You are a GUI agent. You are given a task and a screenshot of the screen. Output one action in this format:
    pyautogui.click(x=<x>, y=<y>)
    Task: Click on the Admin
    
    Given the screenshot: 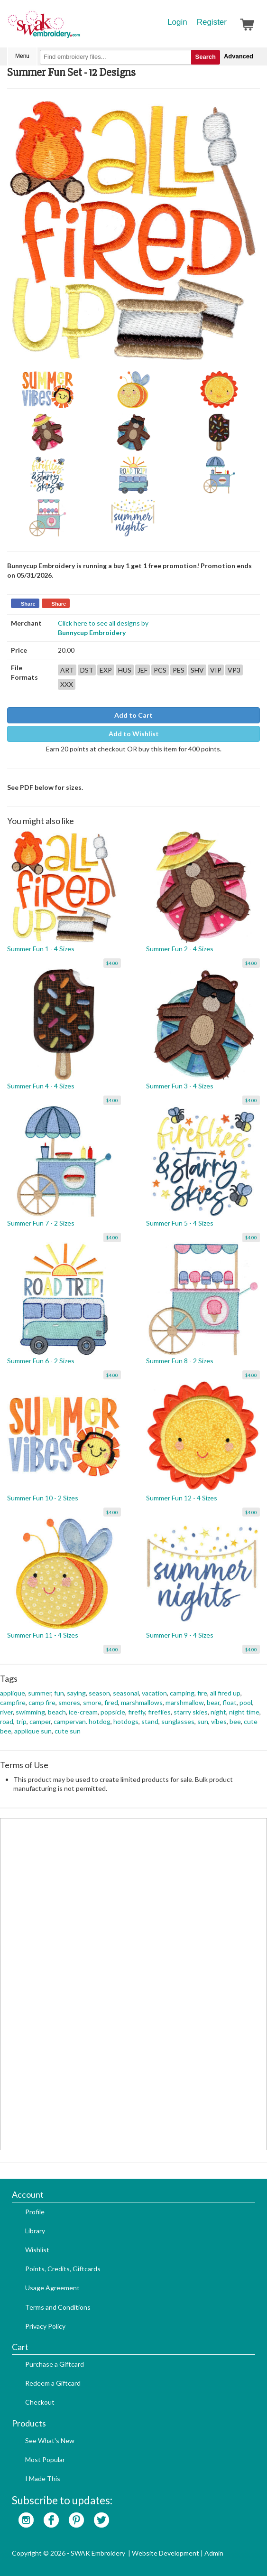 What is the action you would take?
    pyautogui.click(x=213, y=2553)
    